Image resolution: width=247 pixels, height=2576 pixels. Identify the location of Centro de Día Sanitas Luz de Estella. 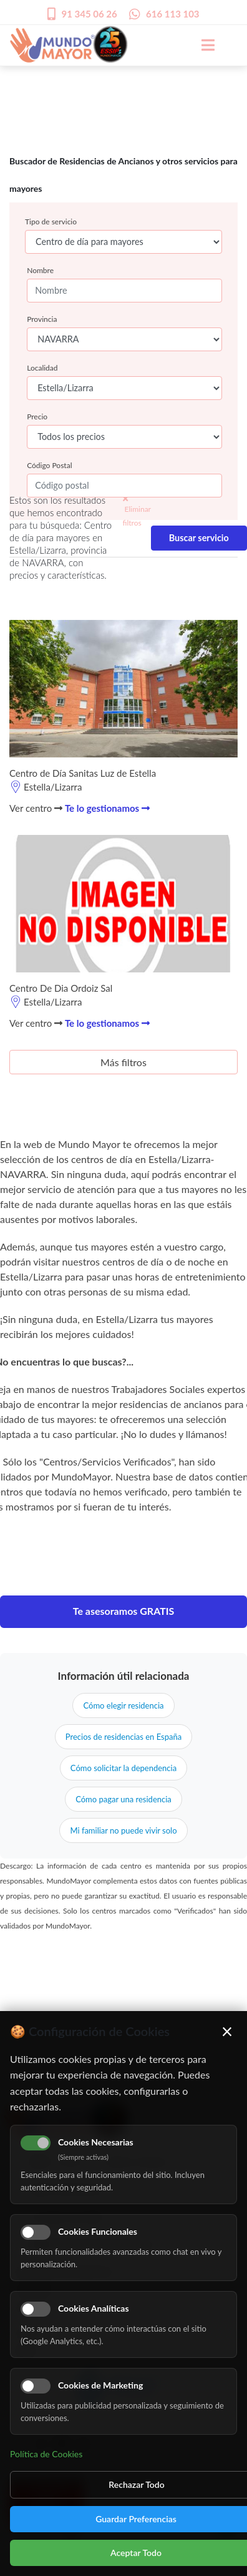
(82, 773).